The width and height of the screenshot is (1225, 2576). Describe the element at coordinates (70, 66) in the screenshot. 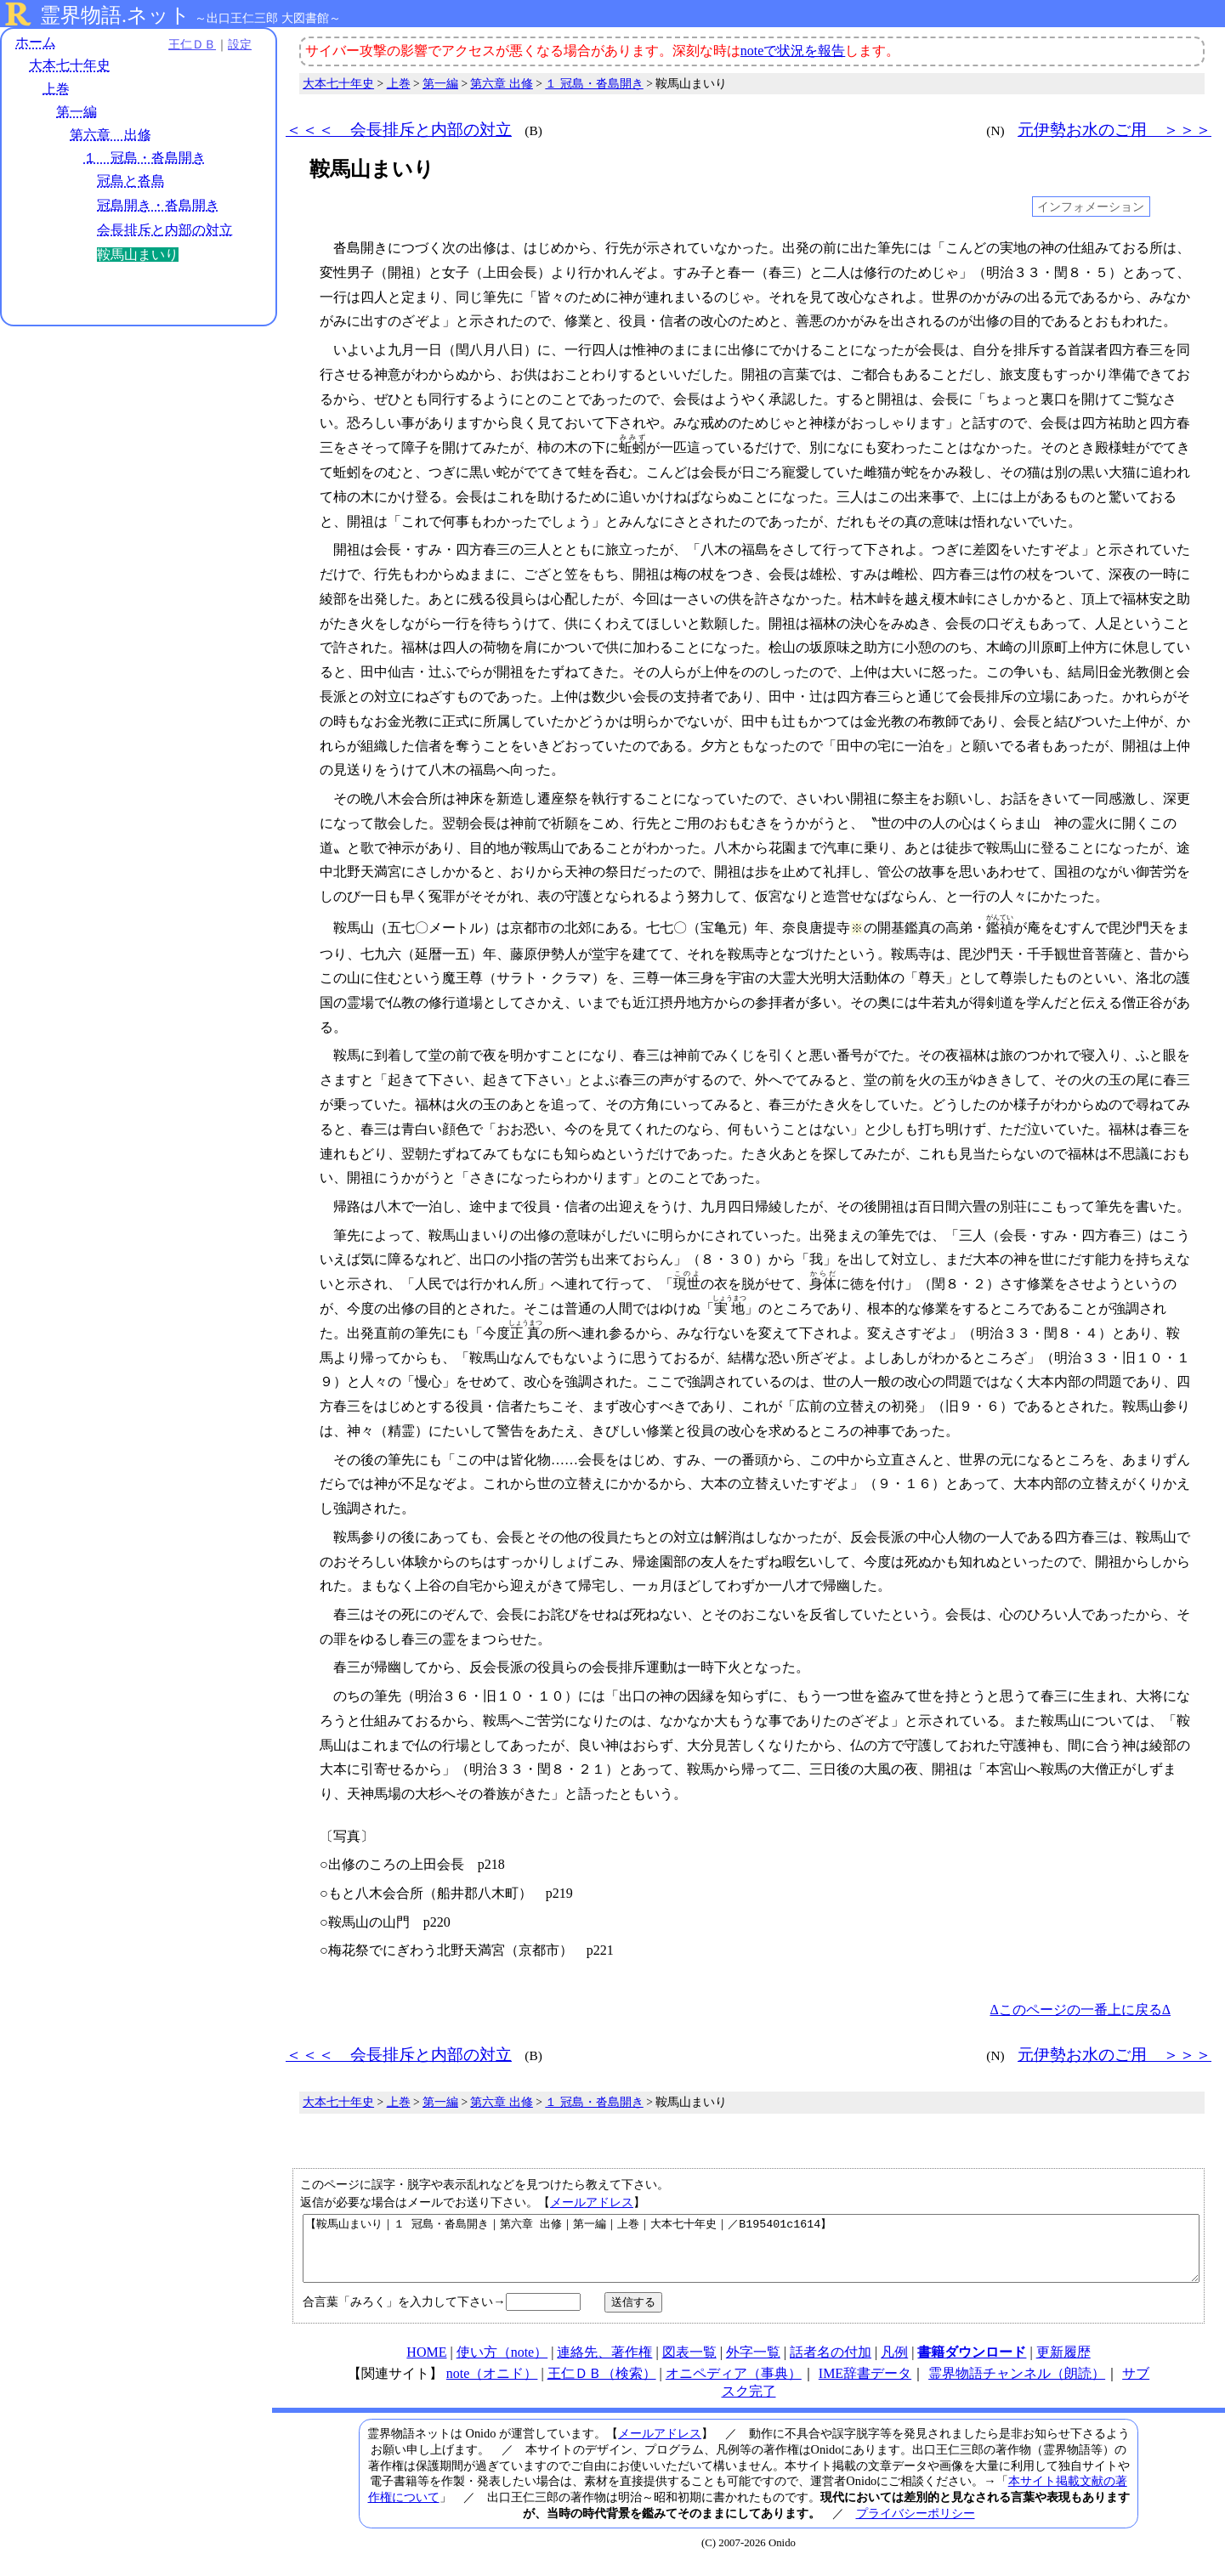

I see `大本七十年史` at that location.